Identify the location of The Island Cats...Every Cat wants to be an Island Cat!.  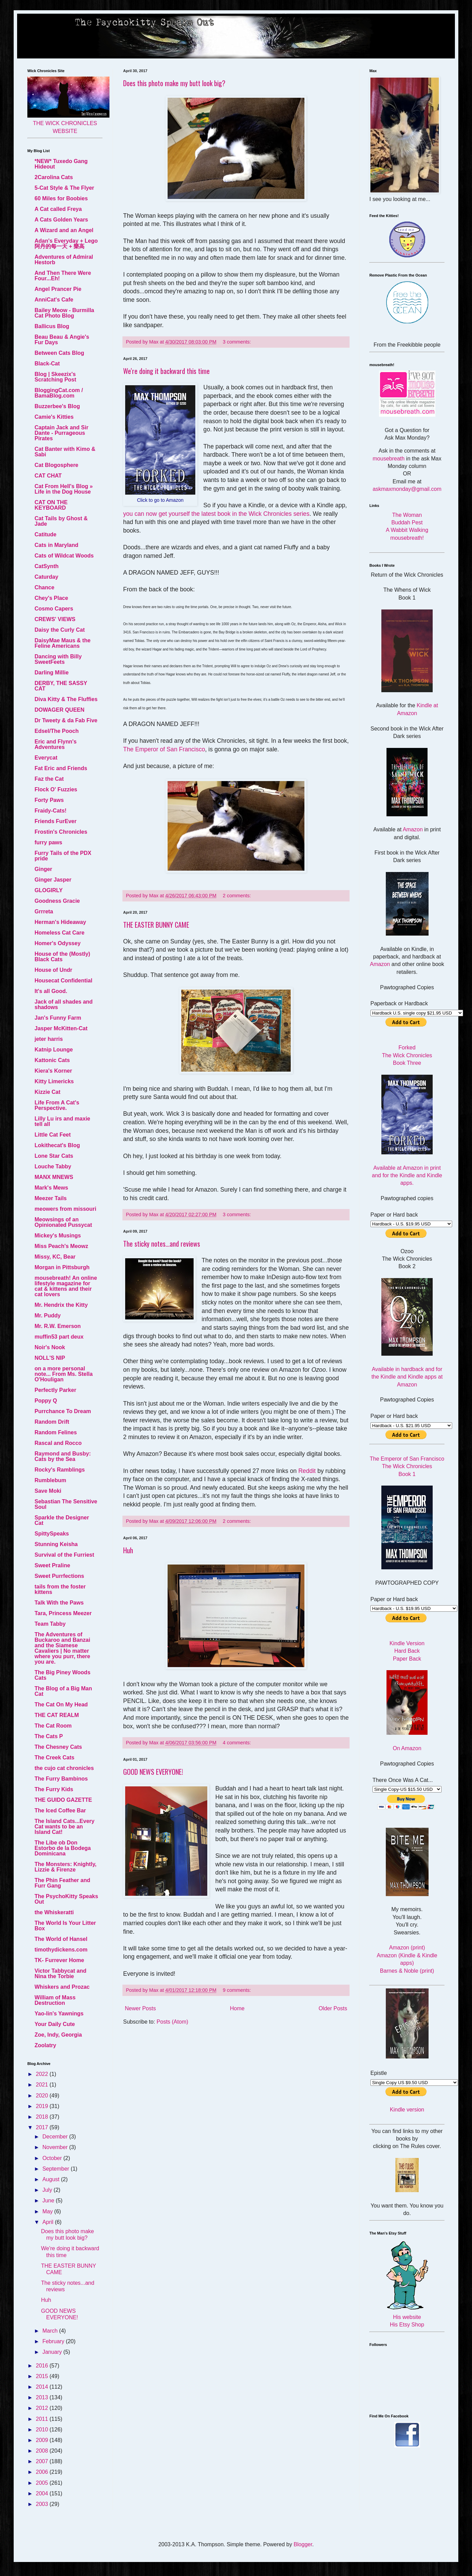
(64, 1826).